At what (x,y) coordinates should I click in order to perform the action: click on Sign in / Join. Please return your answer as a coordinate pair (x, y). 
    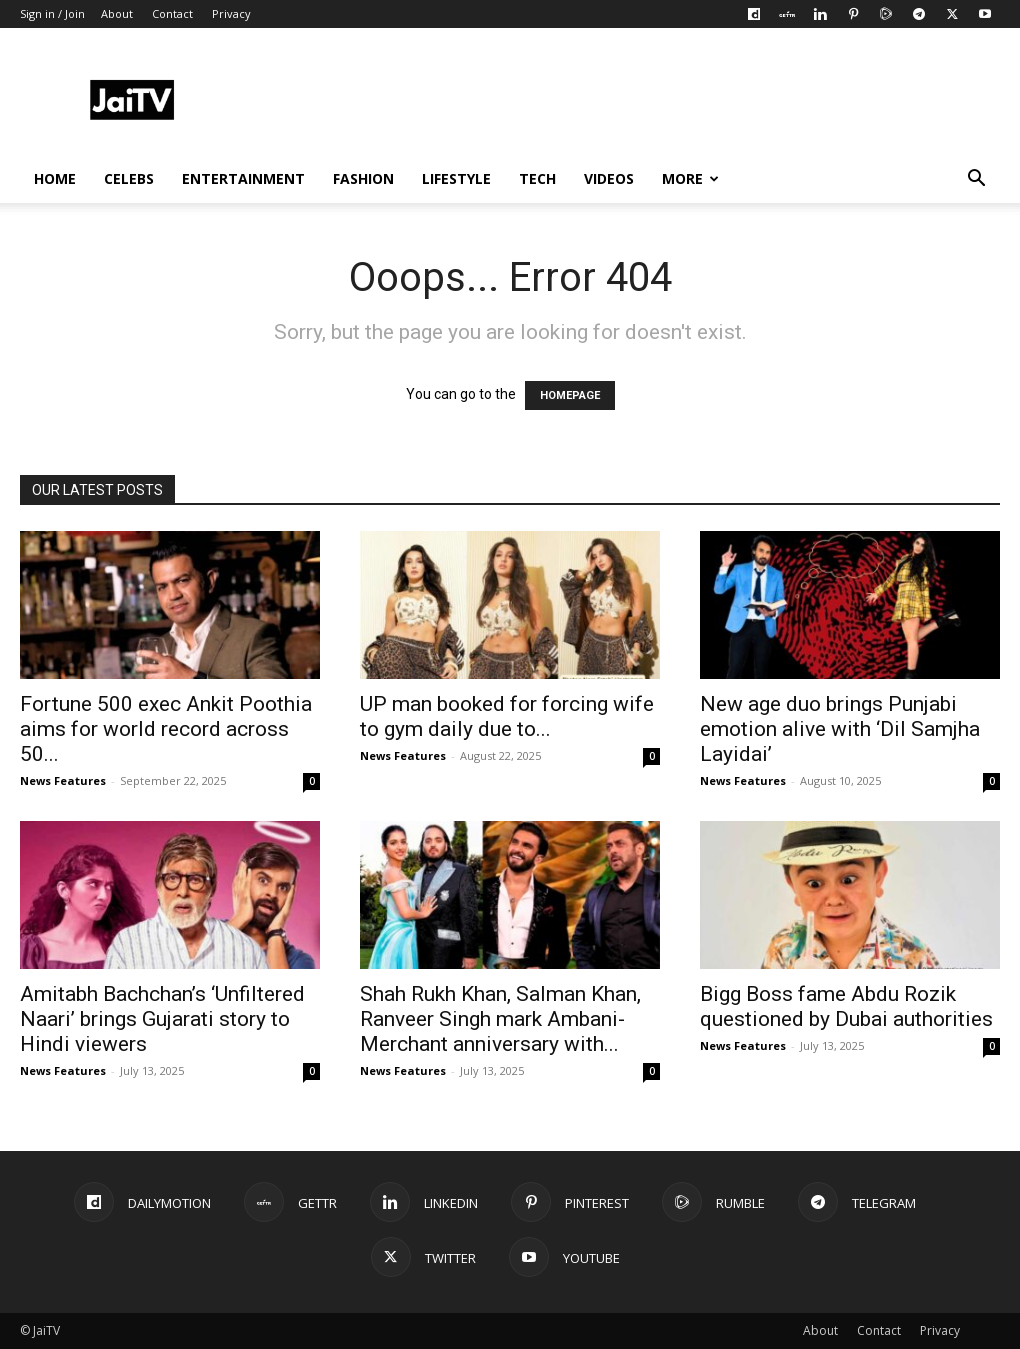
    Looking at the image, I should click on (52, 13).